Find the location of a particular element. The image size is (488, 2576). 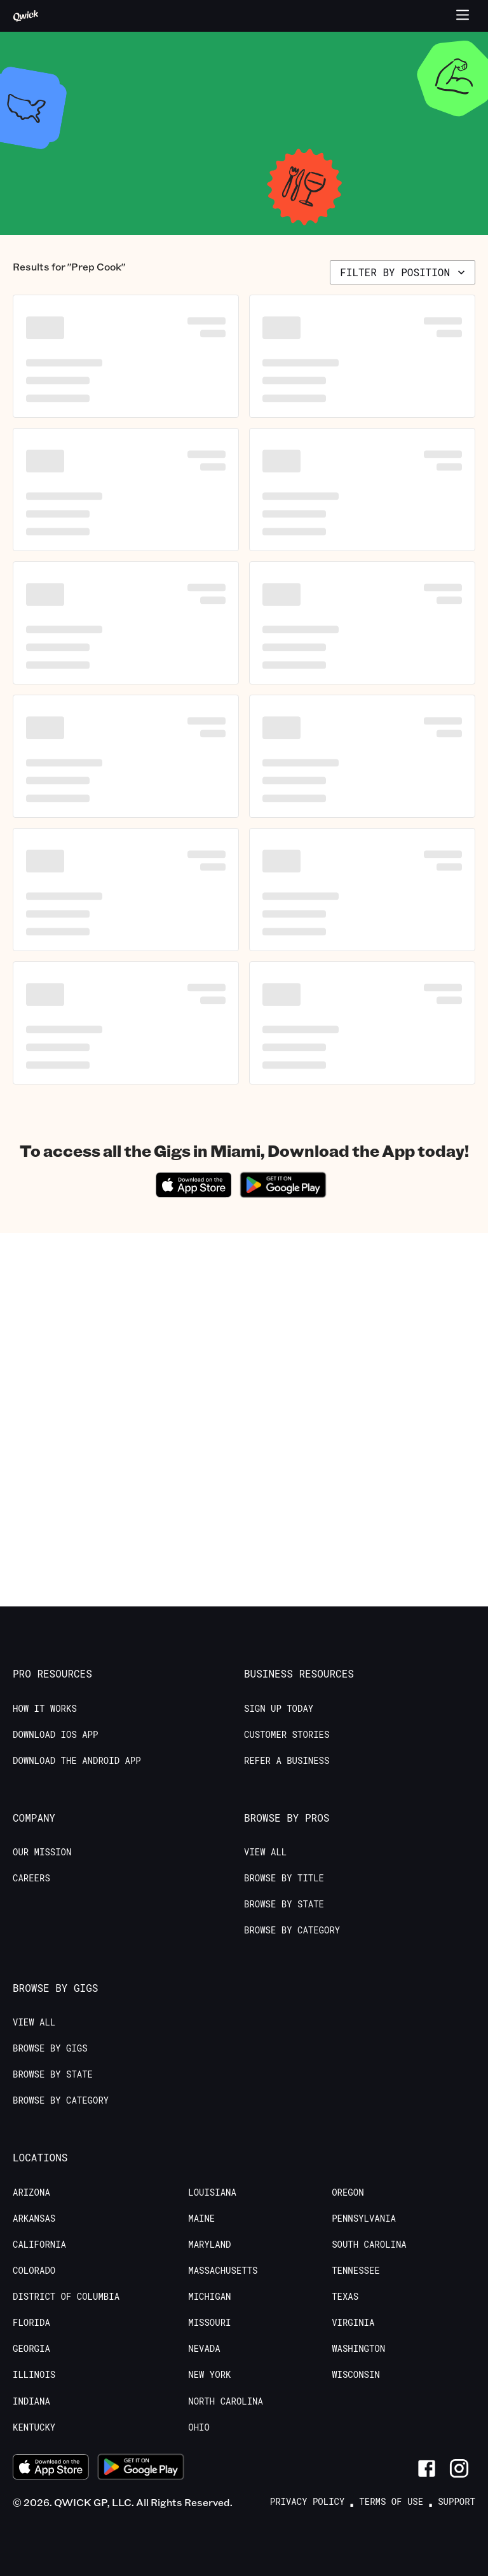

Illinois is located at coordinates (34, 2374).